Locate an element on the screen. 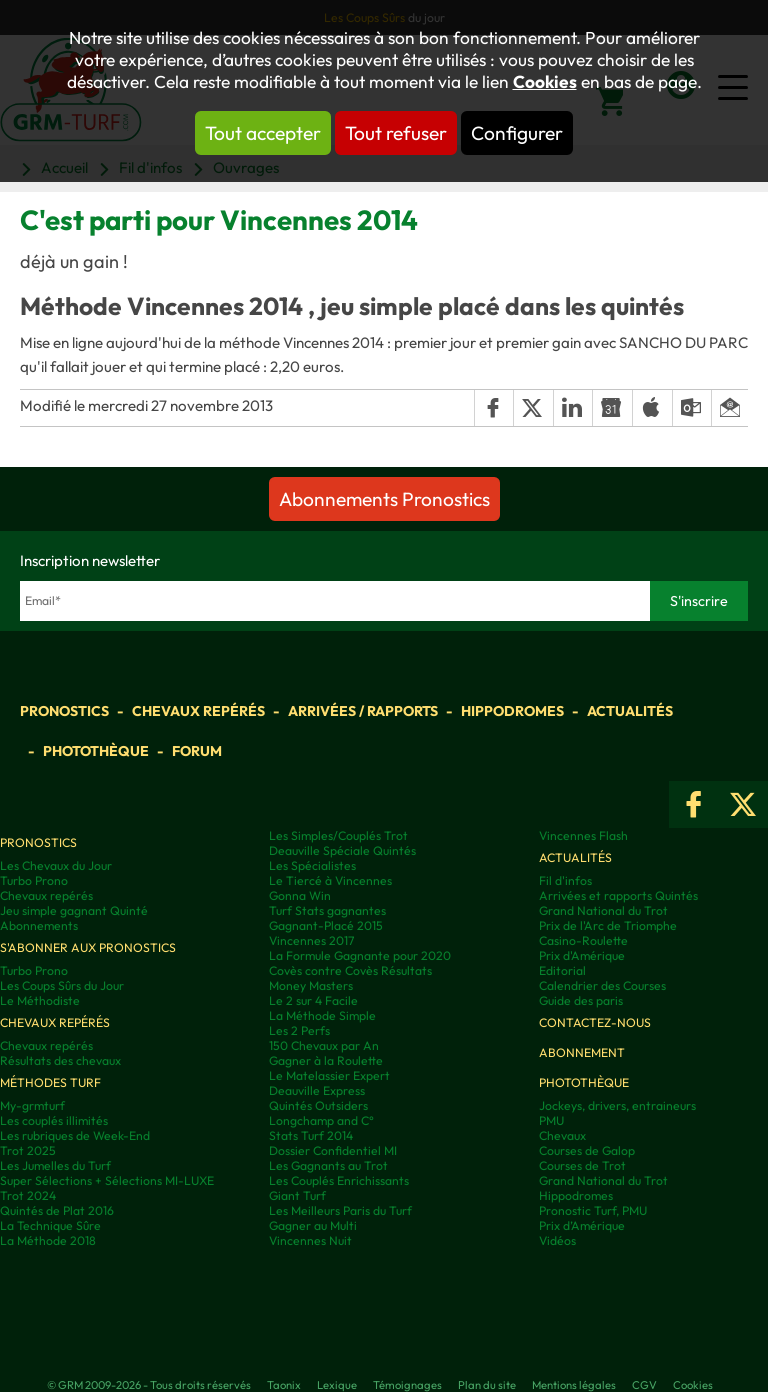 The image size is (768, 1392). Les Meilleurs Paris du Turf is located at coordinates (340, 1210).